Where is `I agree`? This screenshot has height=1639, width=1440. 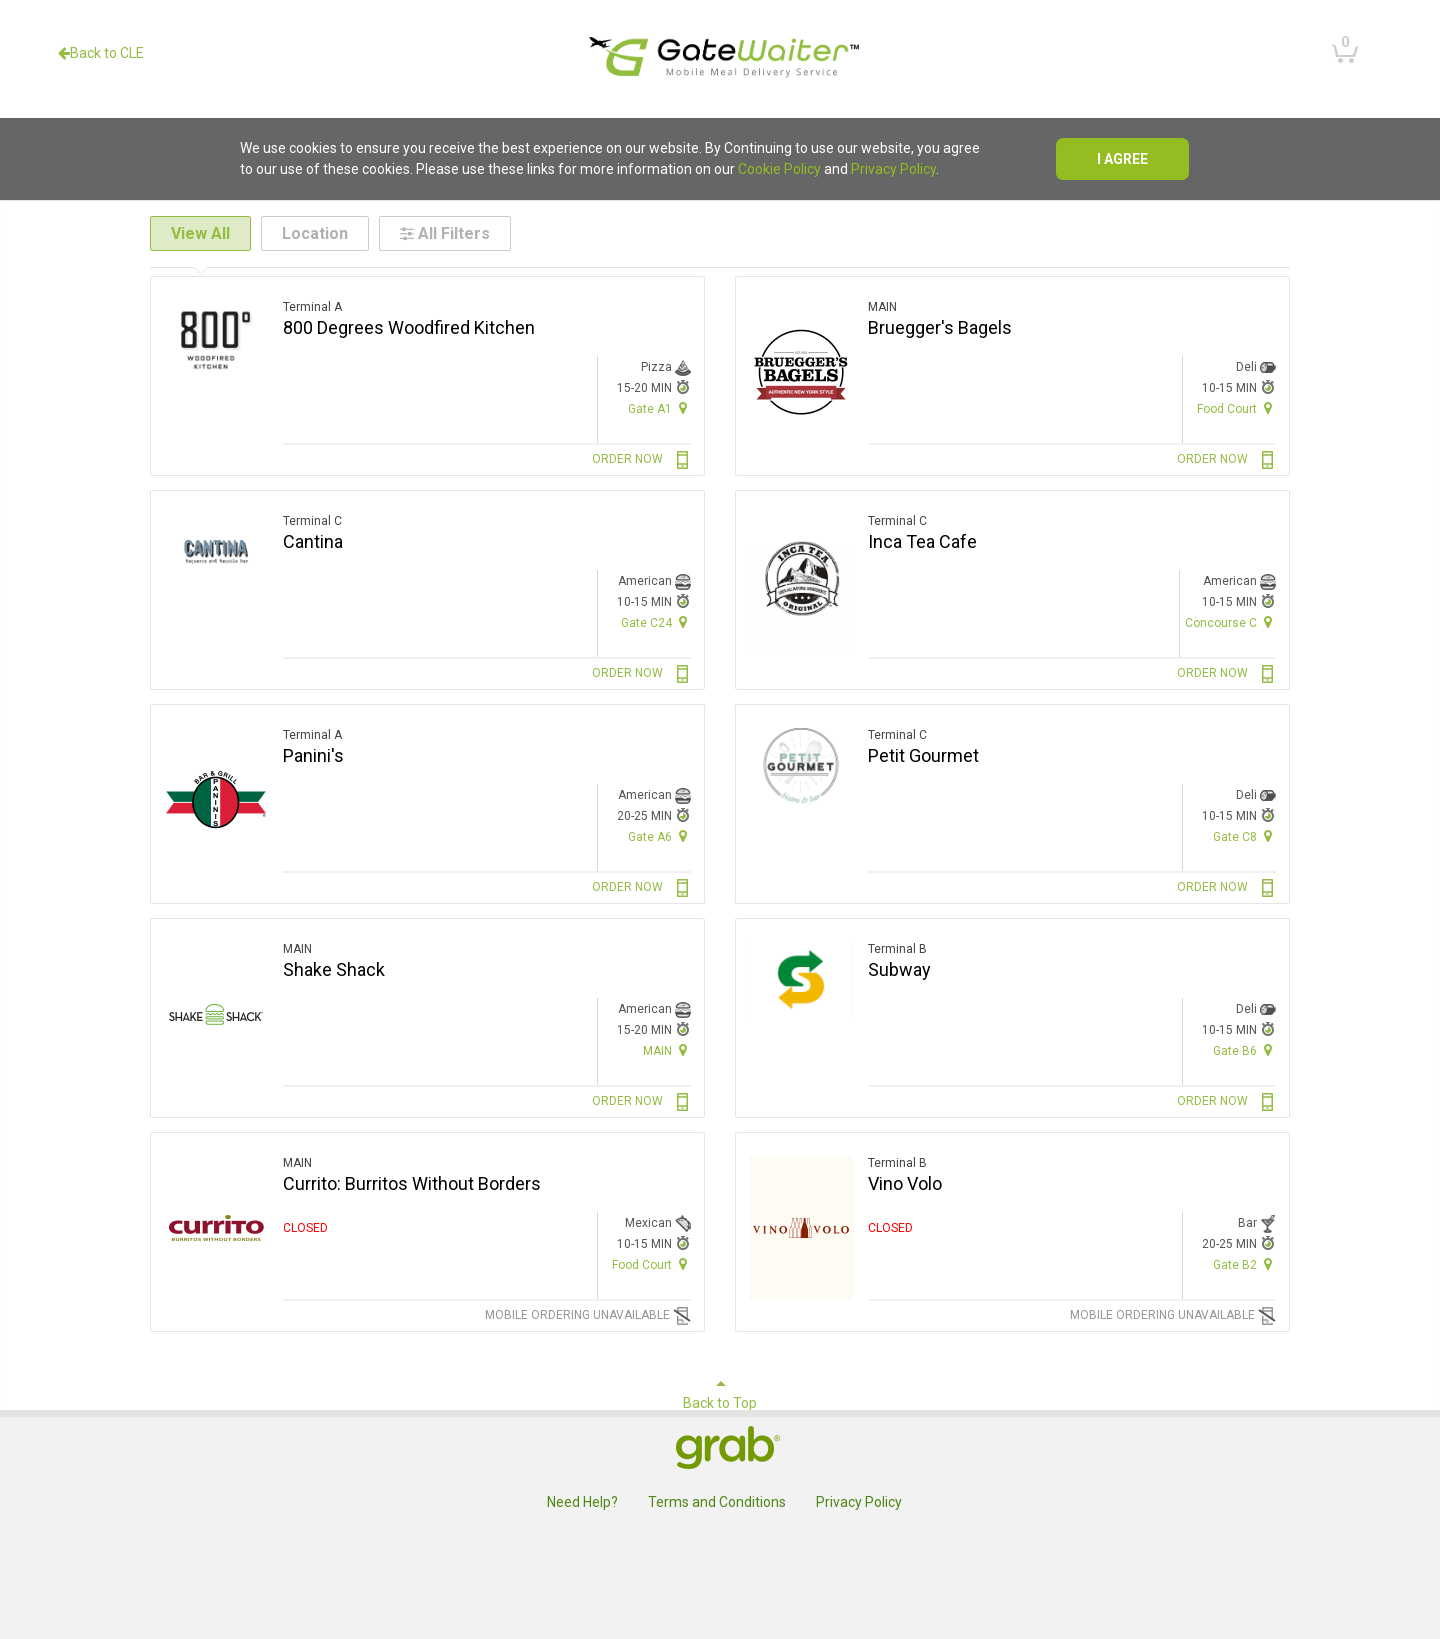
I agree is located at coordinates (1122, 159).